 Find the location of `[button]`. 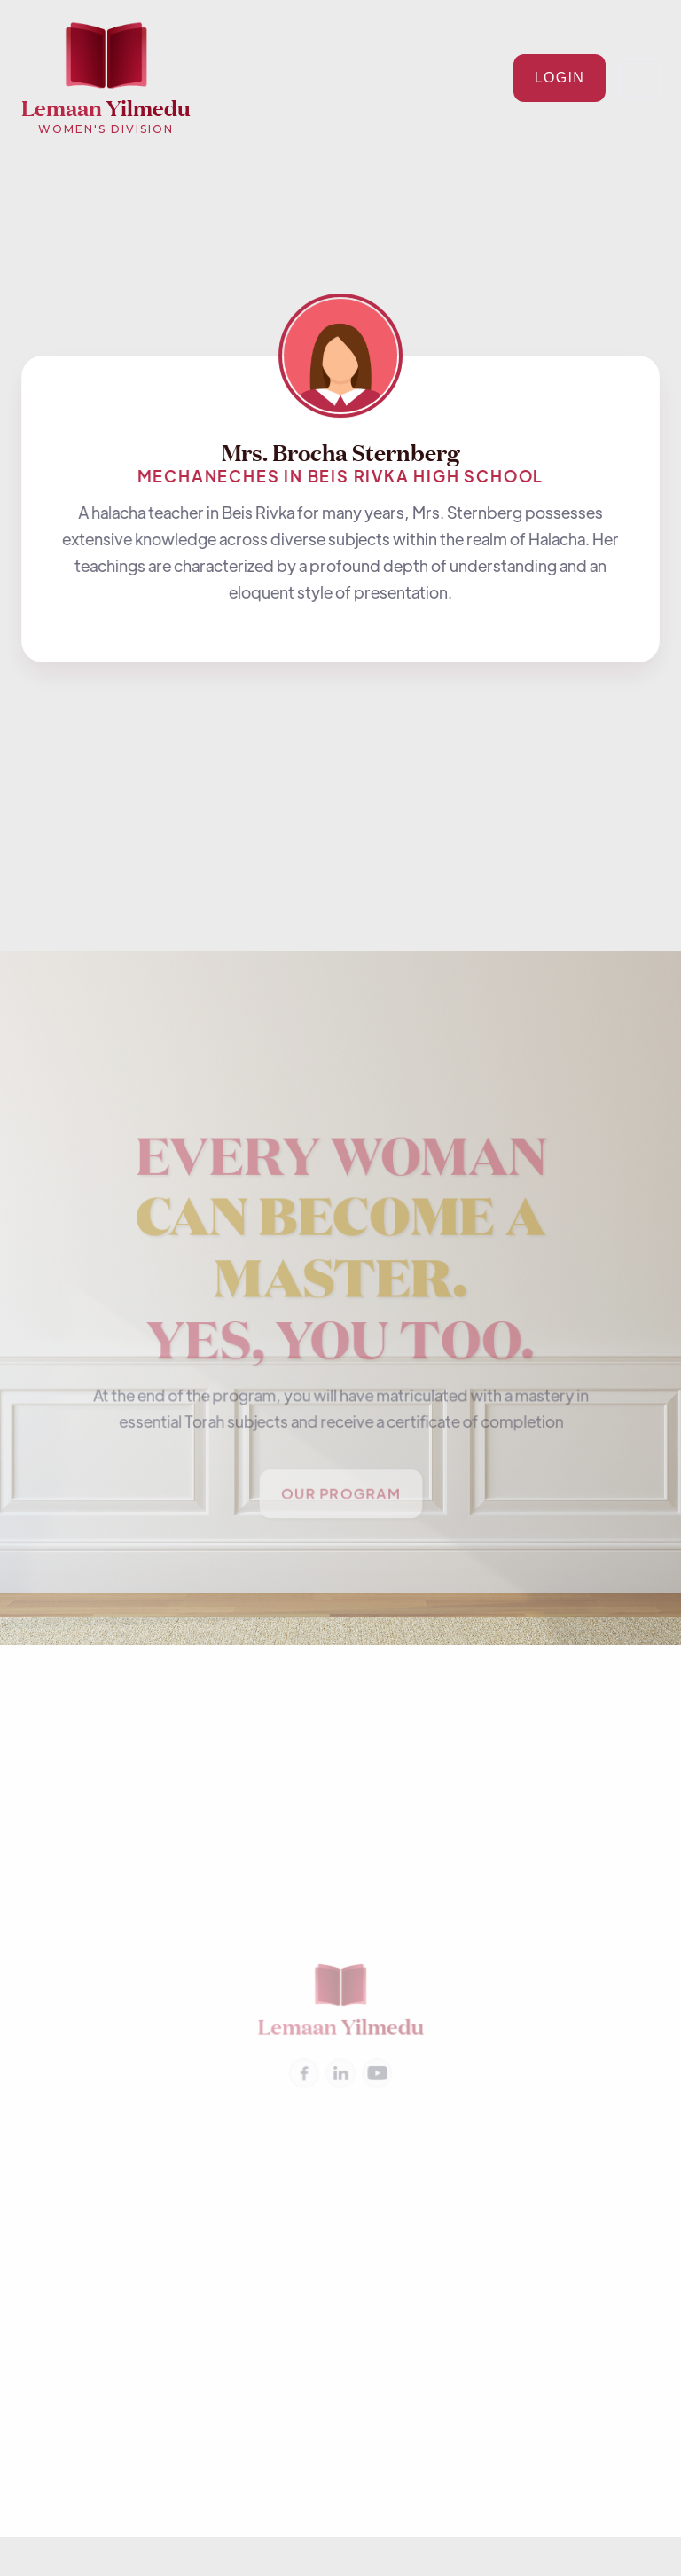

[button] is located at coordinates (640, 78).